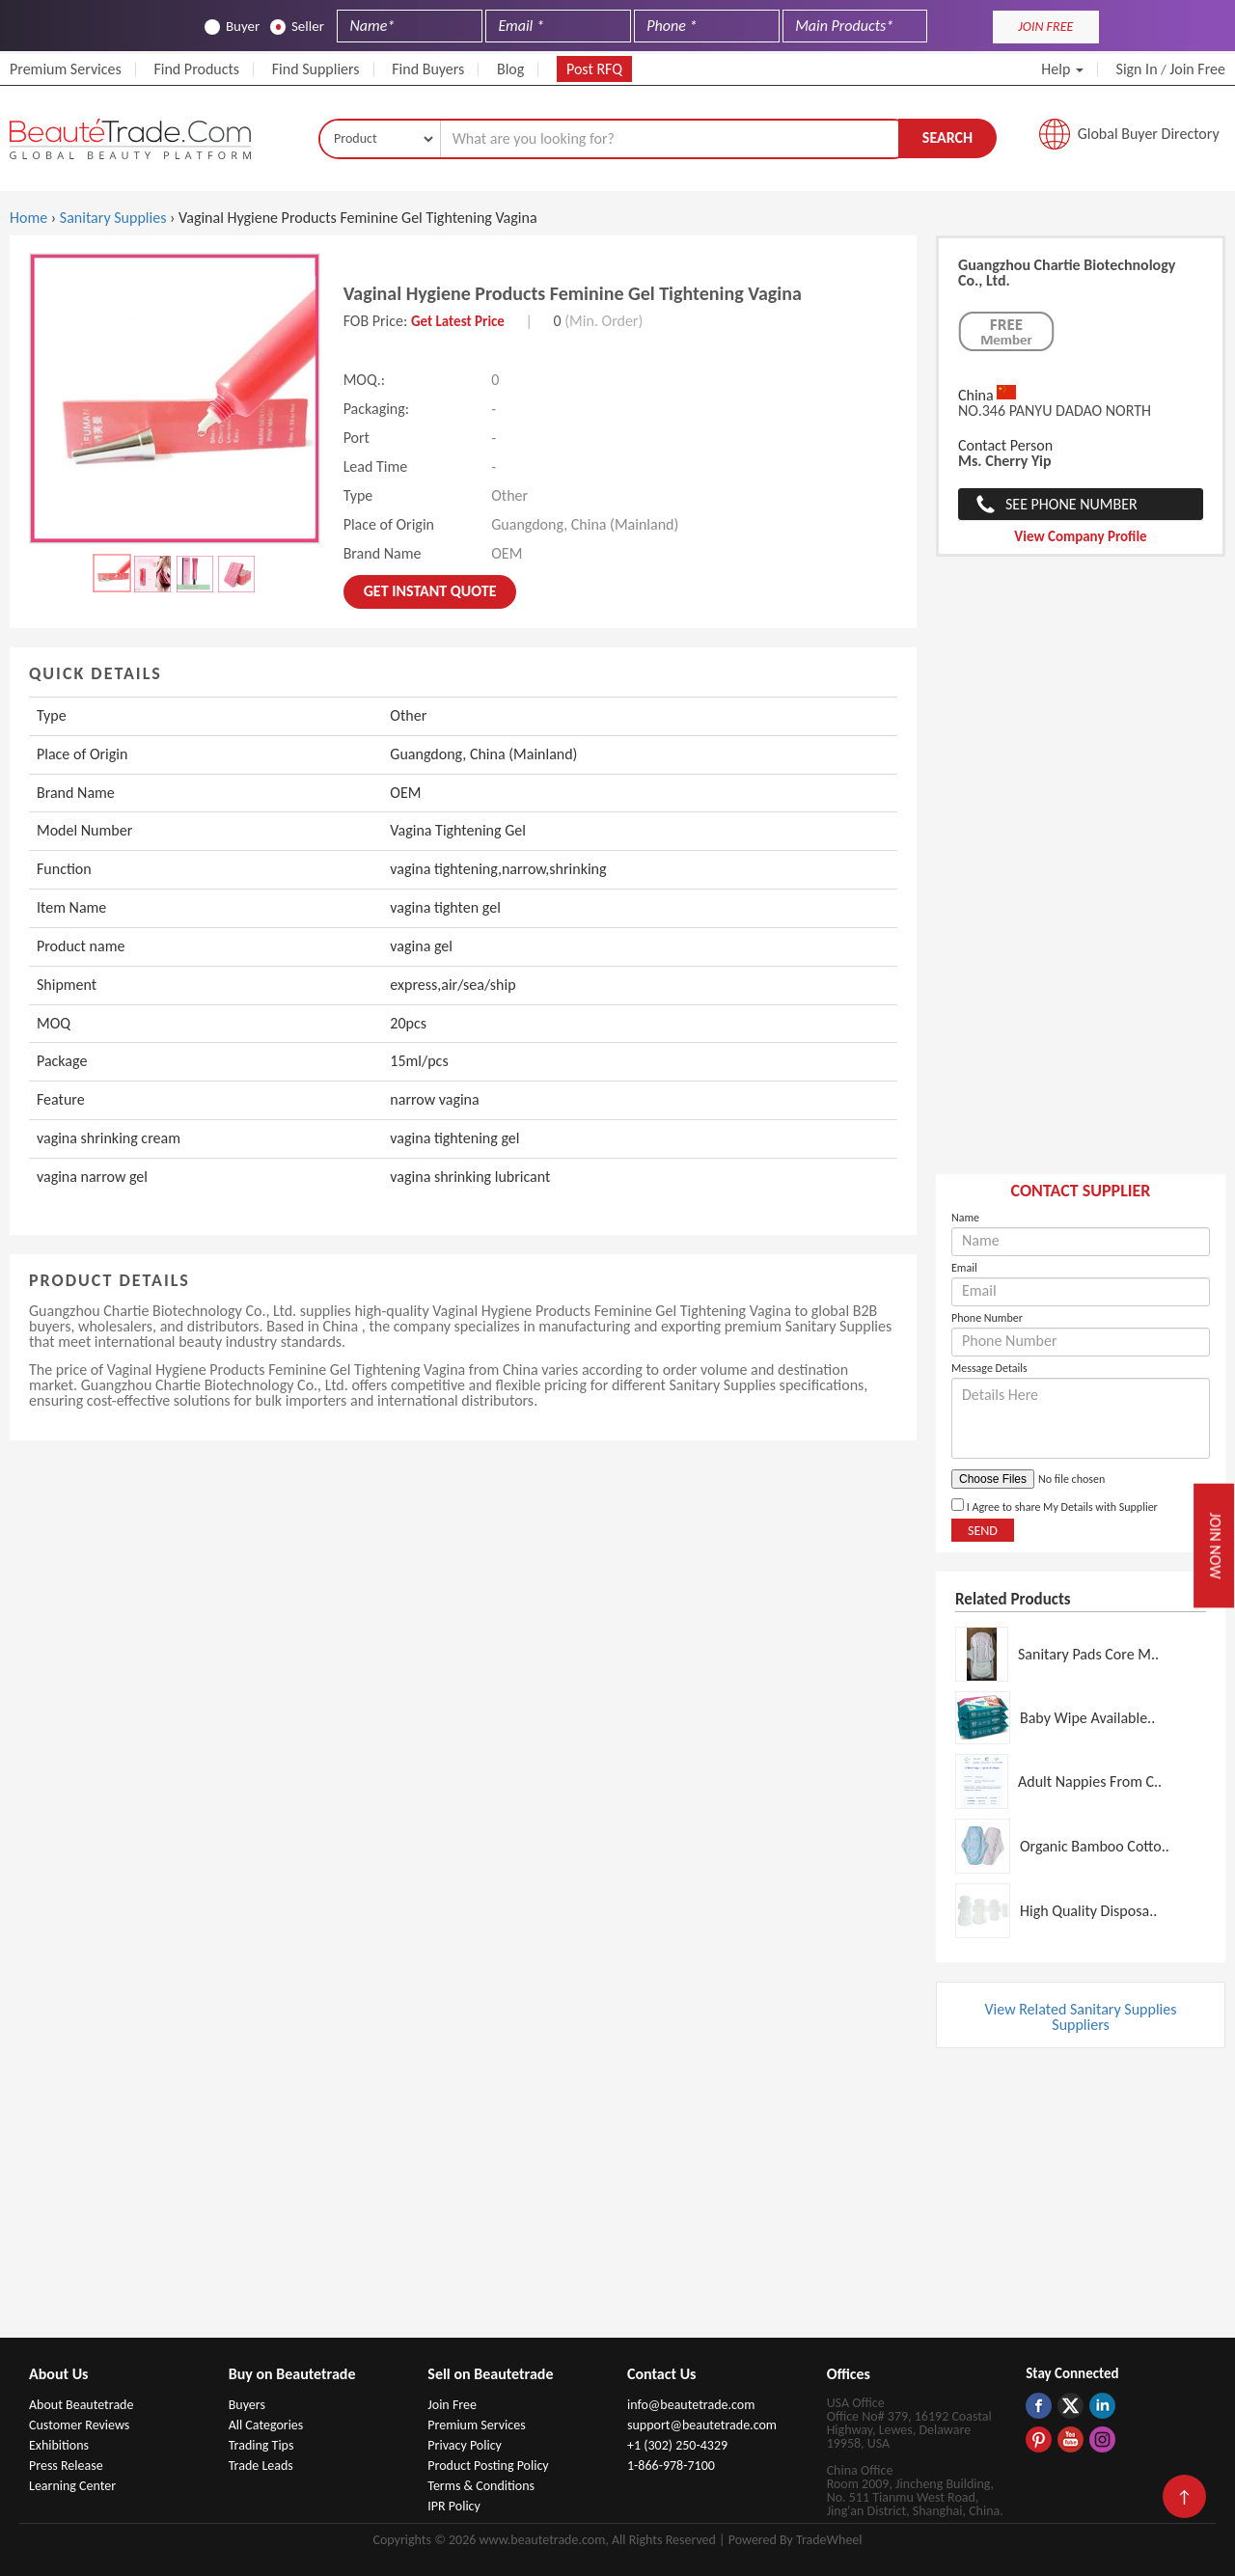  I want to click on Trade Leads, so click(261, 2465).